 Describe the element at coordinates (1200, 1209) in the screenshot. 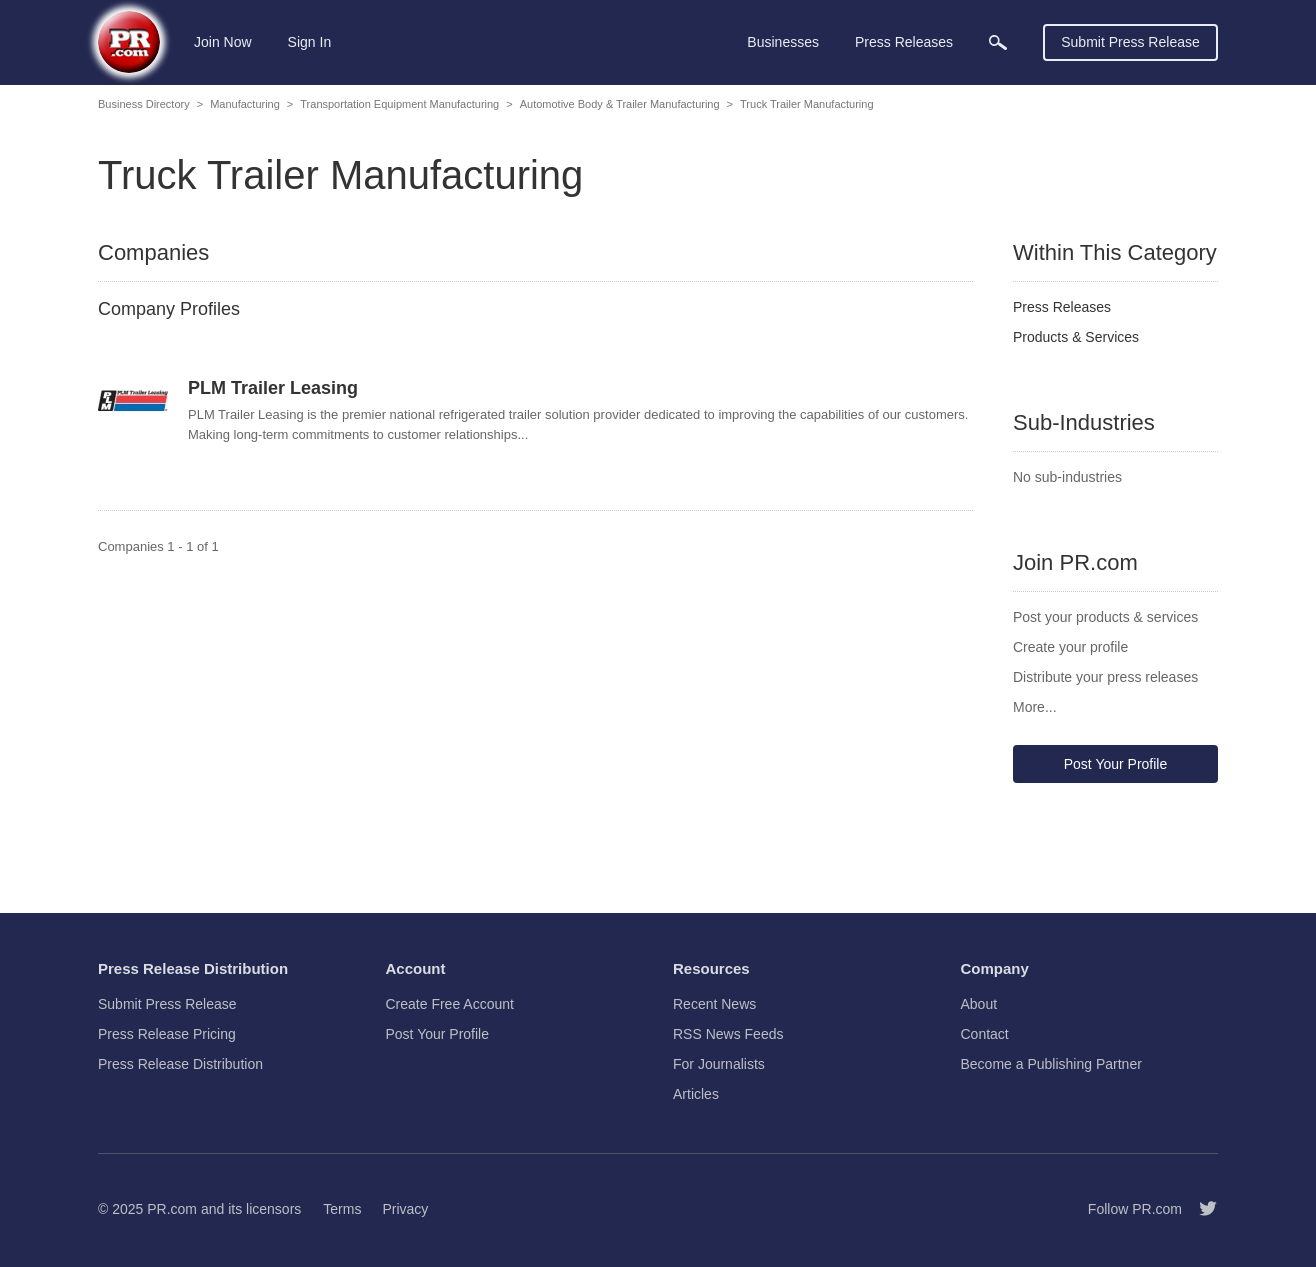

I see `[Follow PR.com]` at that location.